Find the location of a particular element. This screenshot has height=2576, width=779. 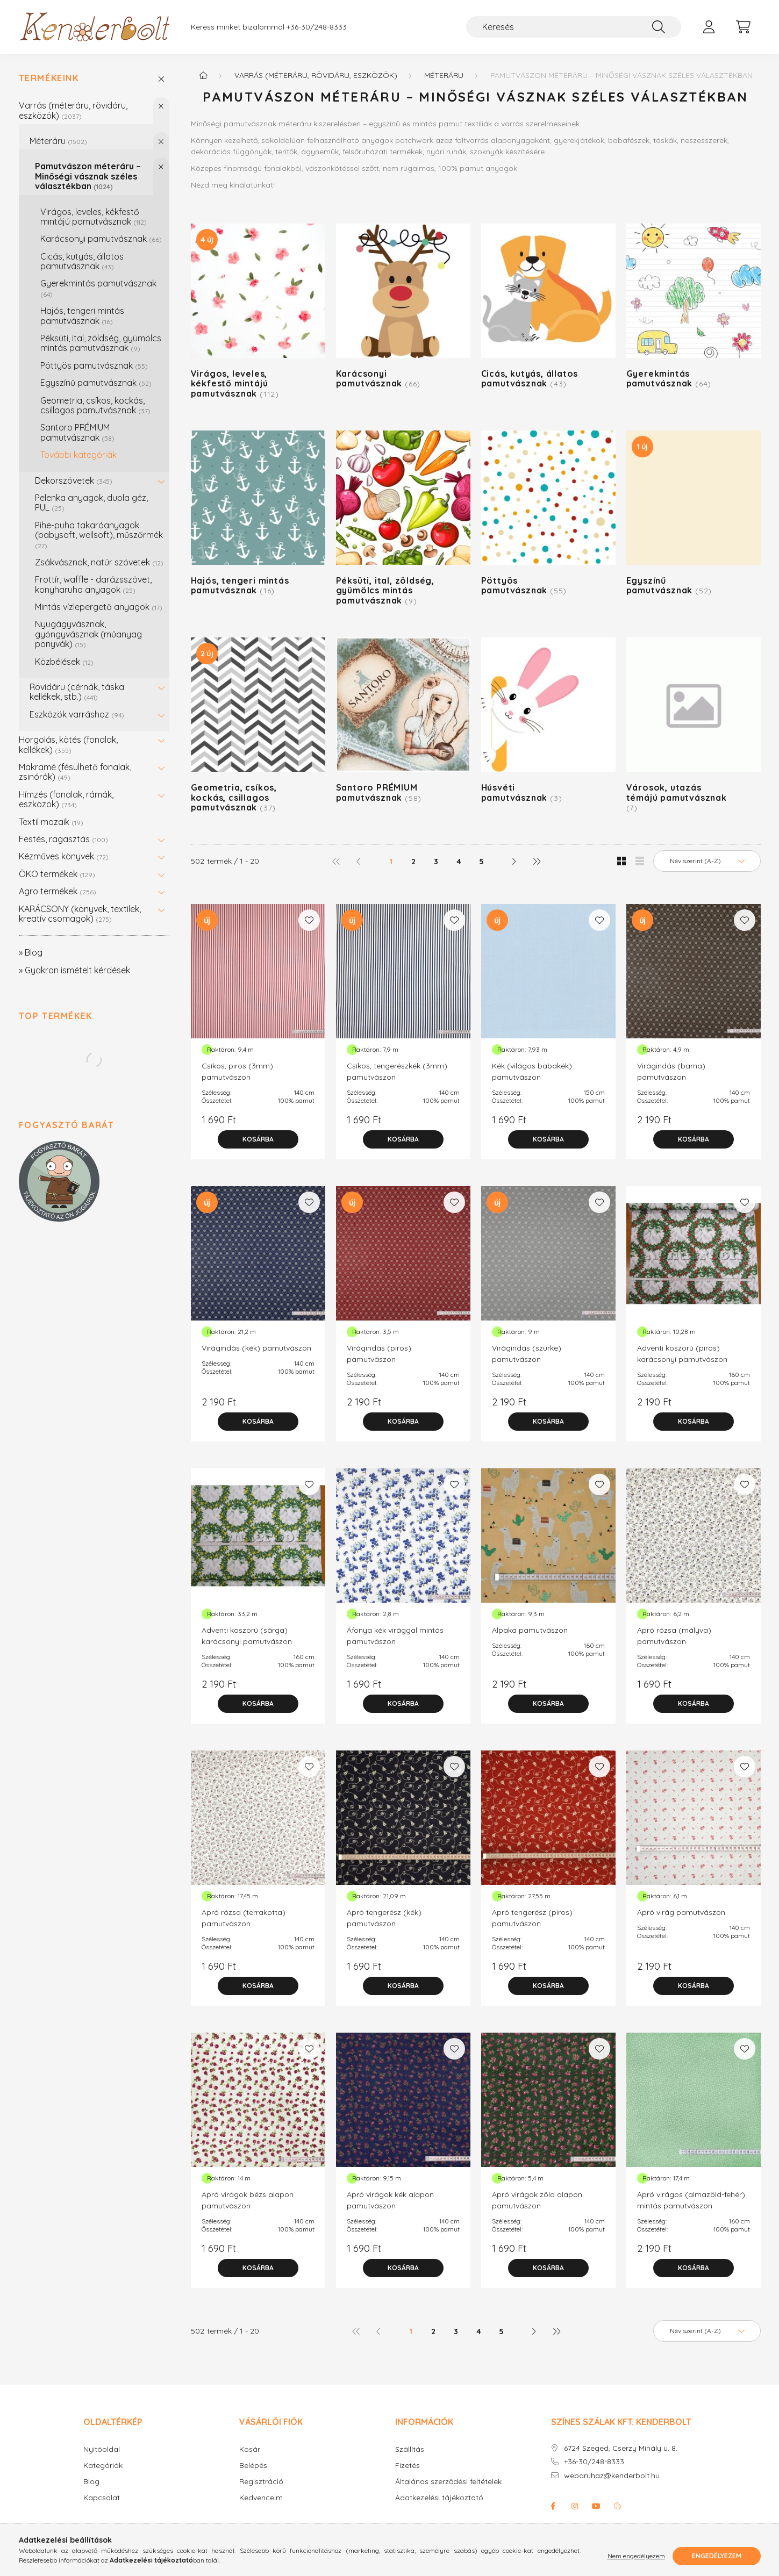

[Főkategória] is located at coordinates (203, 75).